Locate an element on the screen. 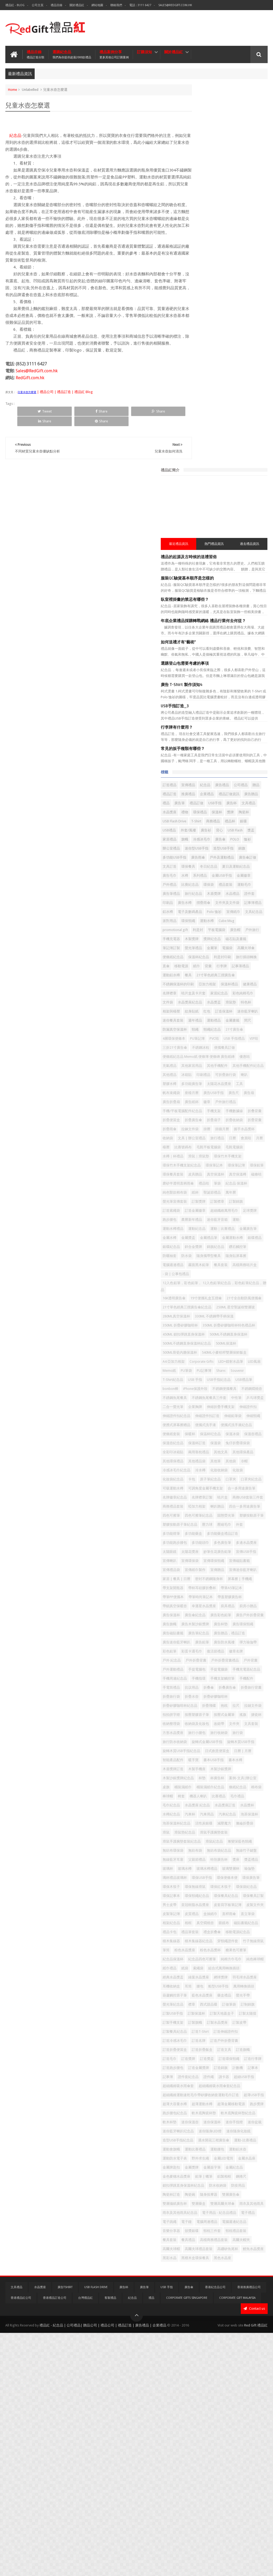  迷你手指燈 is located at coordinates (243, 2303).